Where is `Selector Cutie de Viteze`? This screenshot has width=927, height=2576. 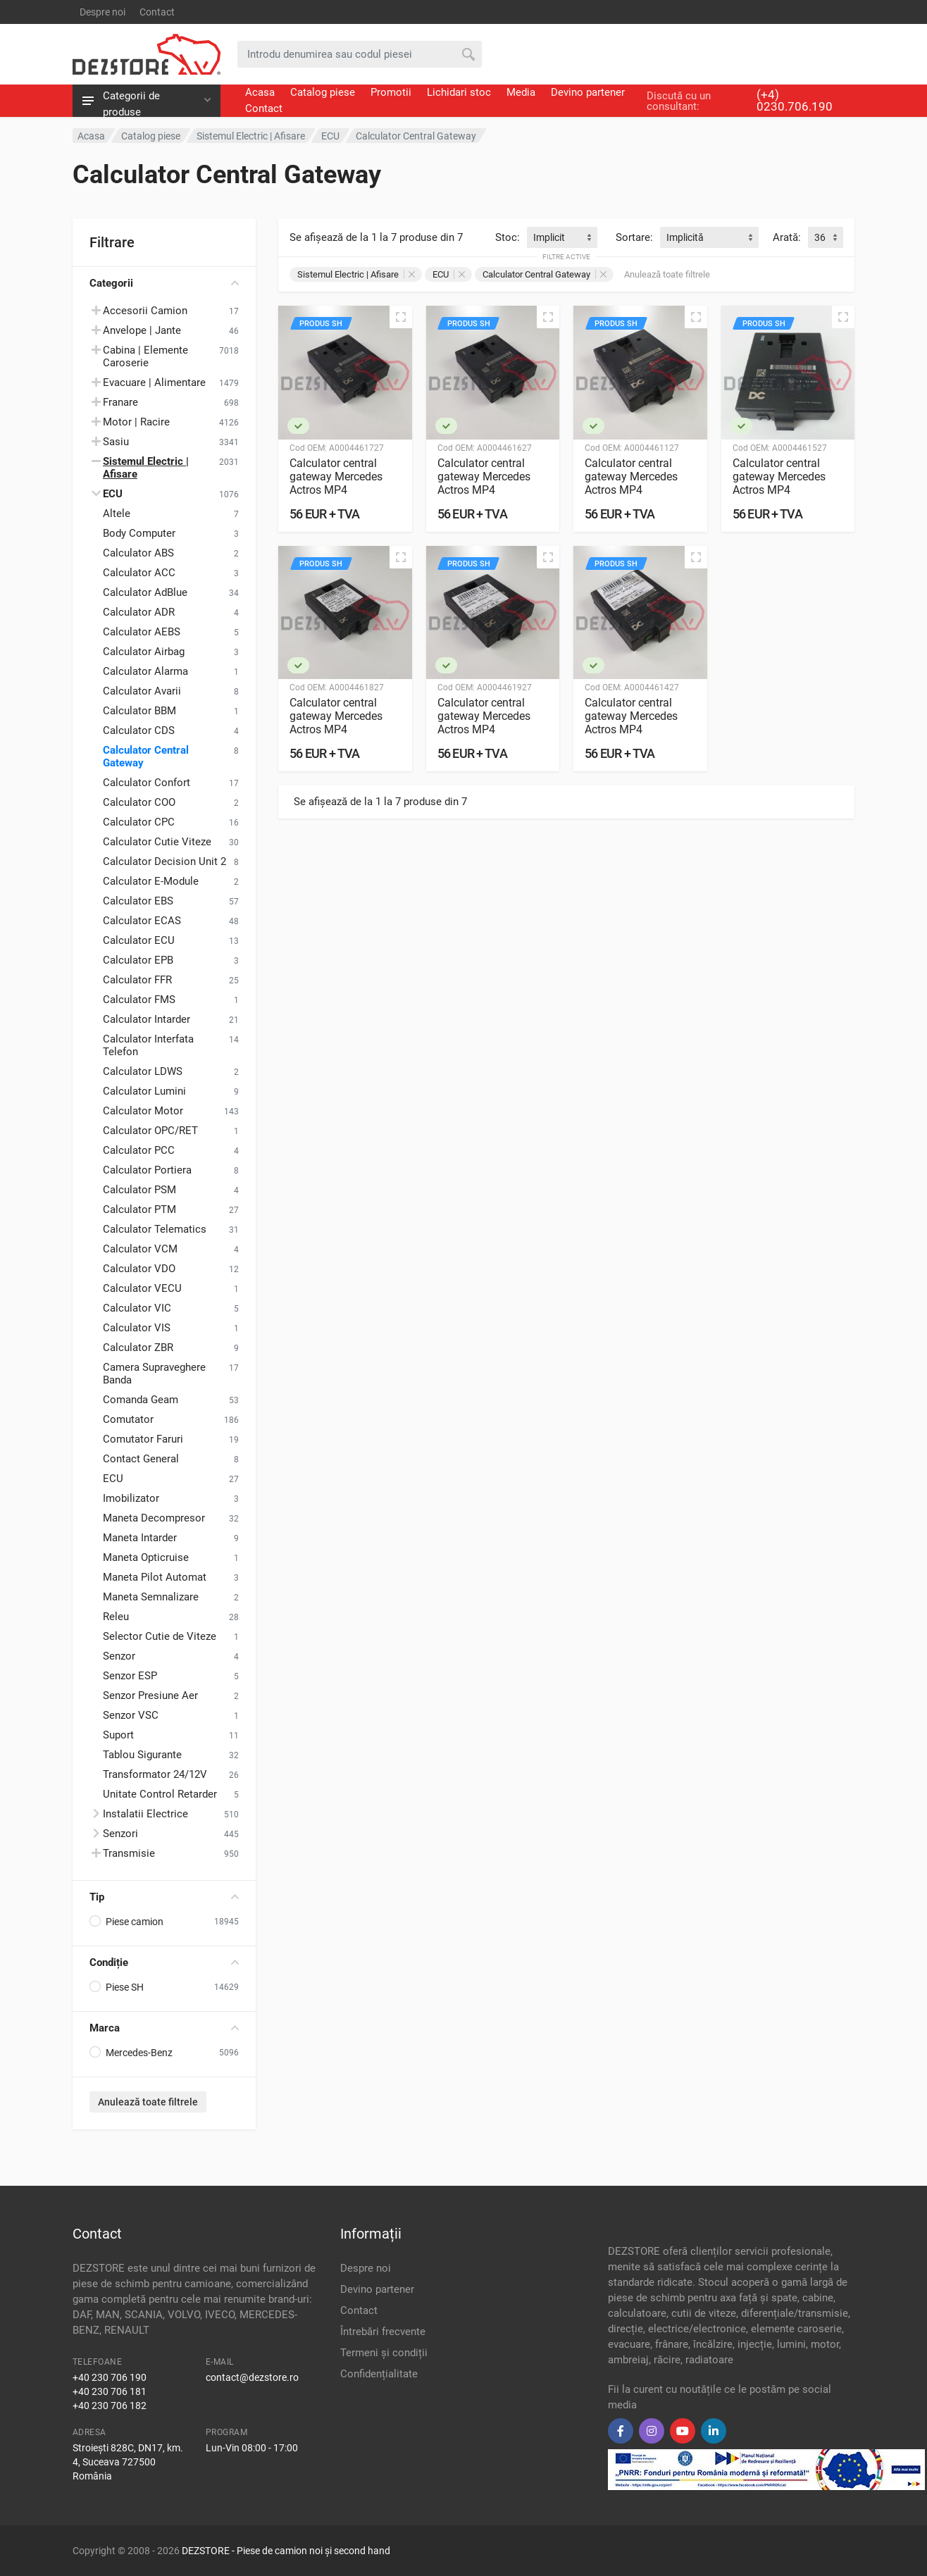
Selector Cutie de Viteze is located at coordinates (159, 1636).